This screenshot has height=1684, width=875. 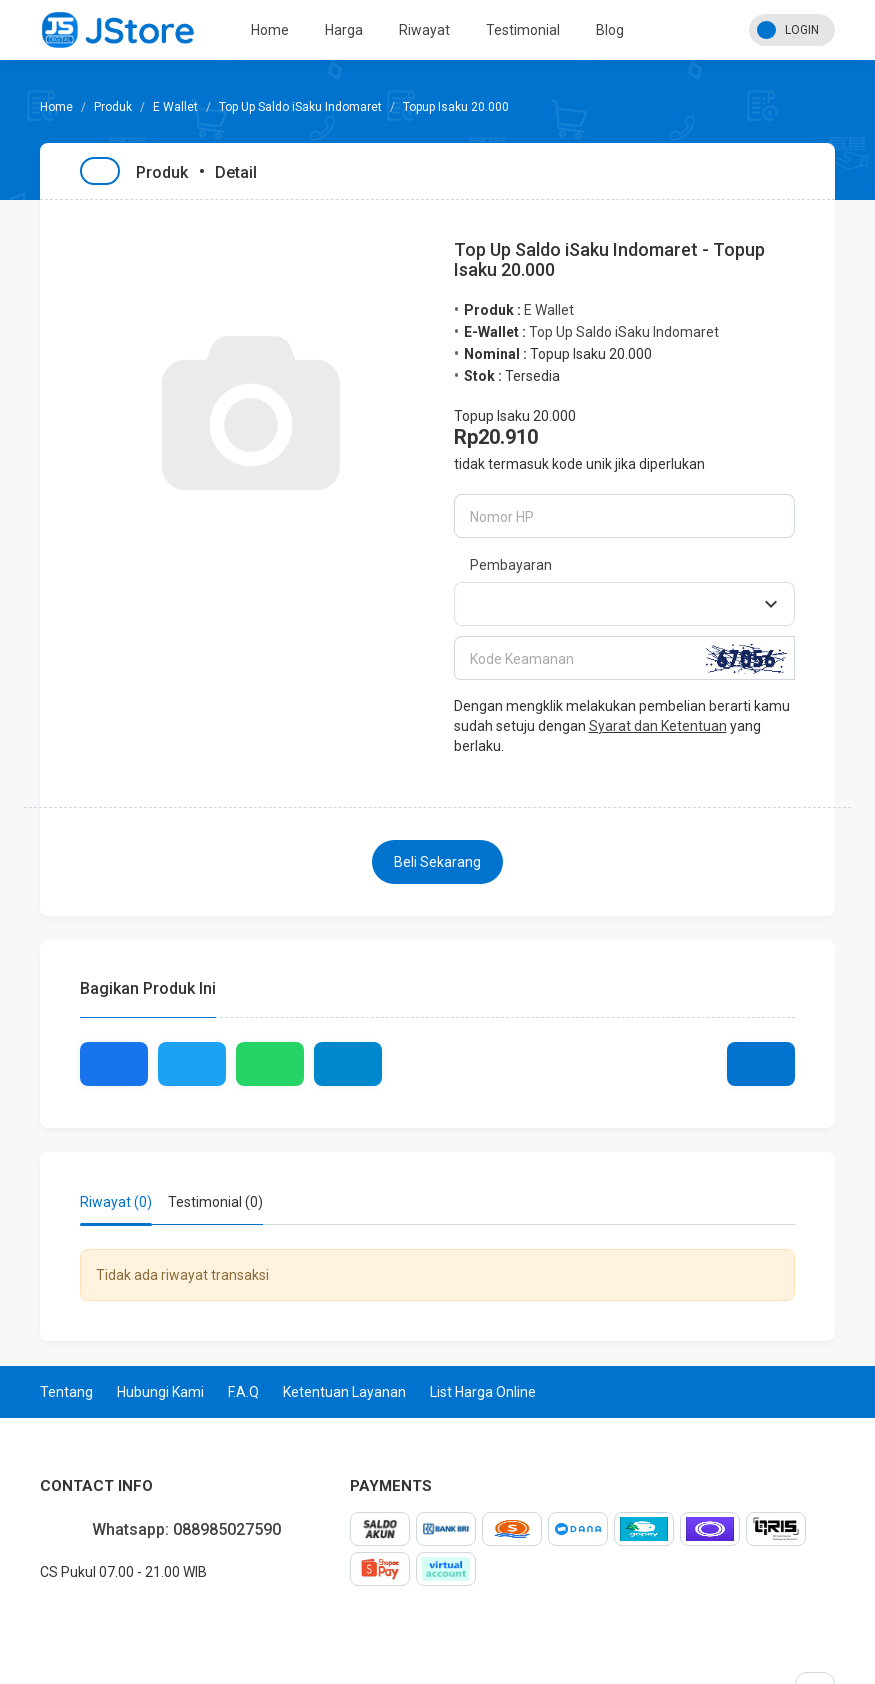 What do you see at coordinates (113, 107) in the screenshot?
I see `Produk` at bounding box center [113, 107].